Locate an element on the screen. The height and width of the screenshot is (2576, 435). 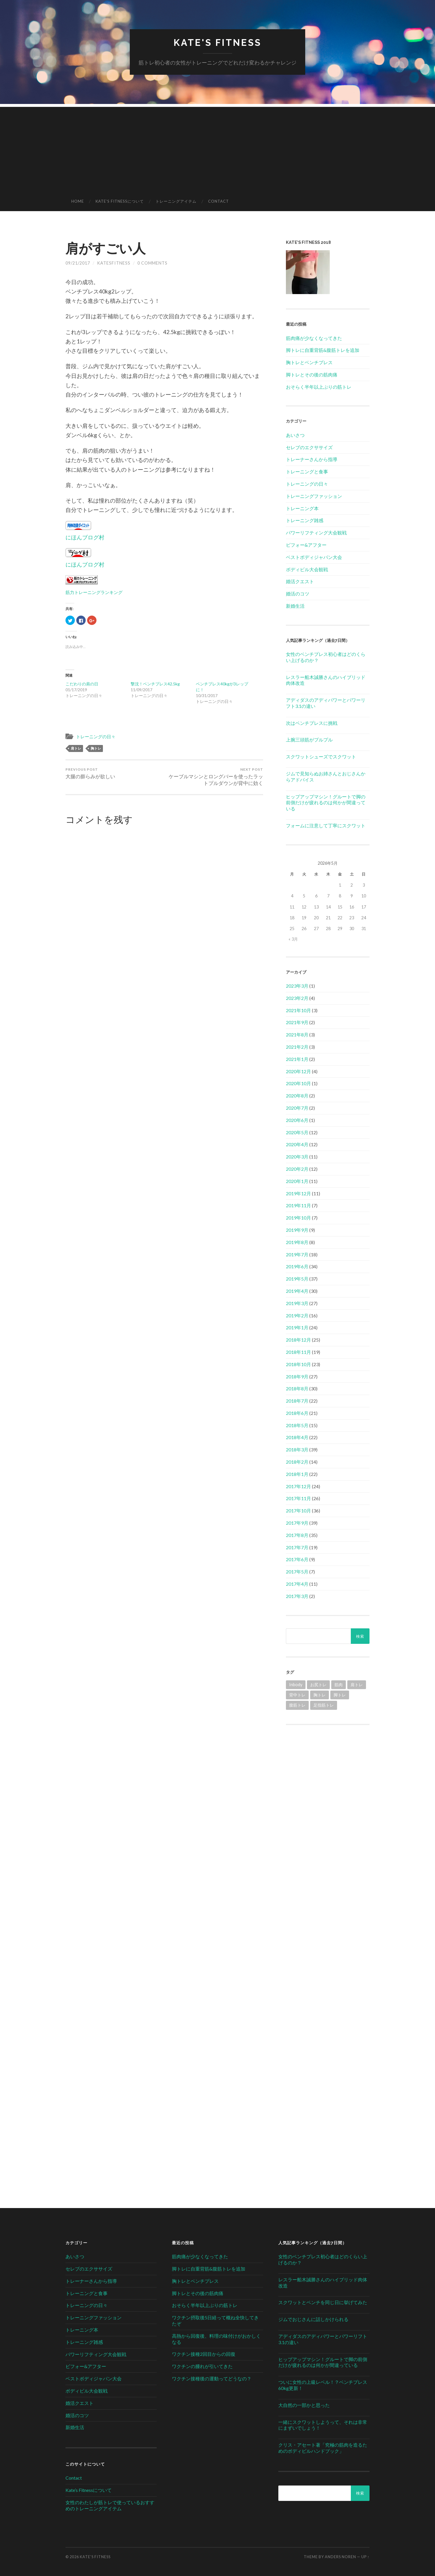
2017年5月 is located at coordinates (297, 1571).